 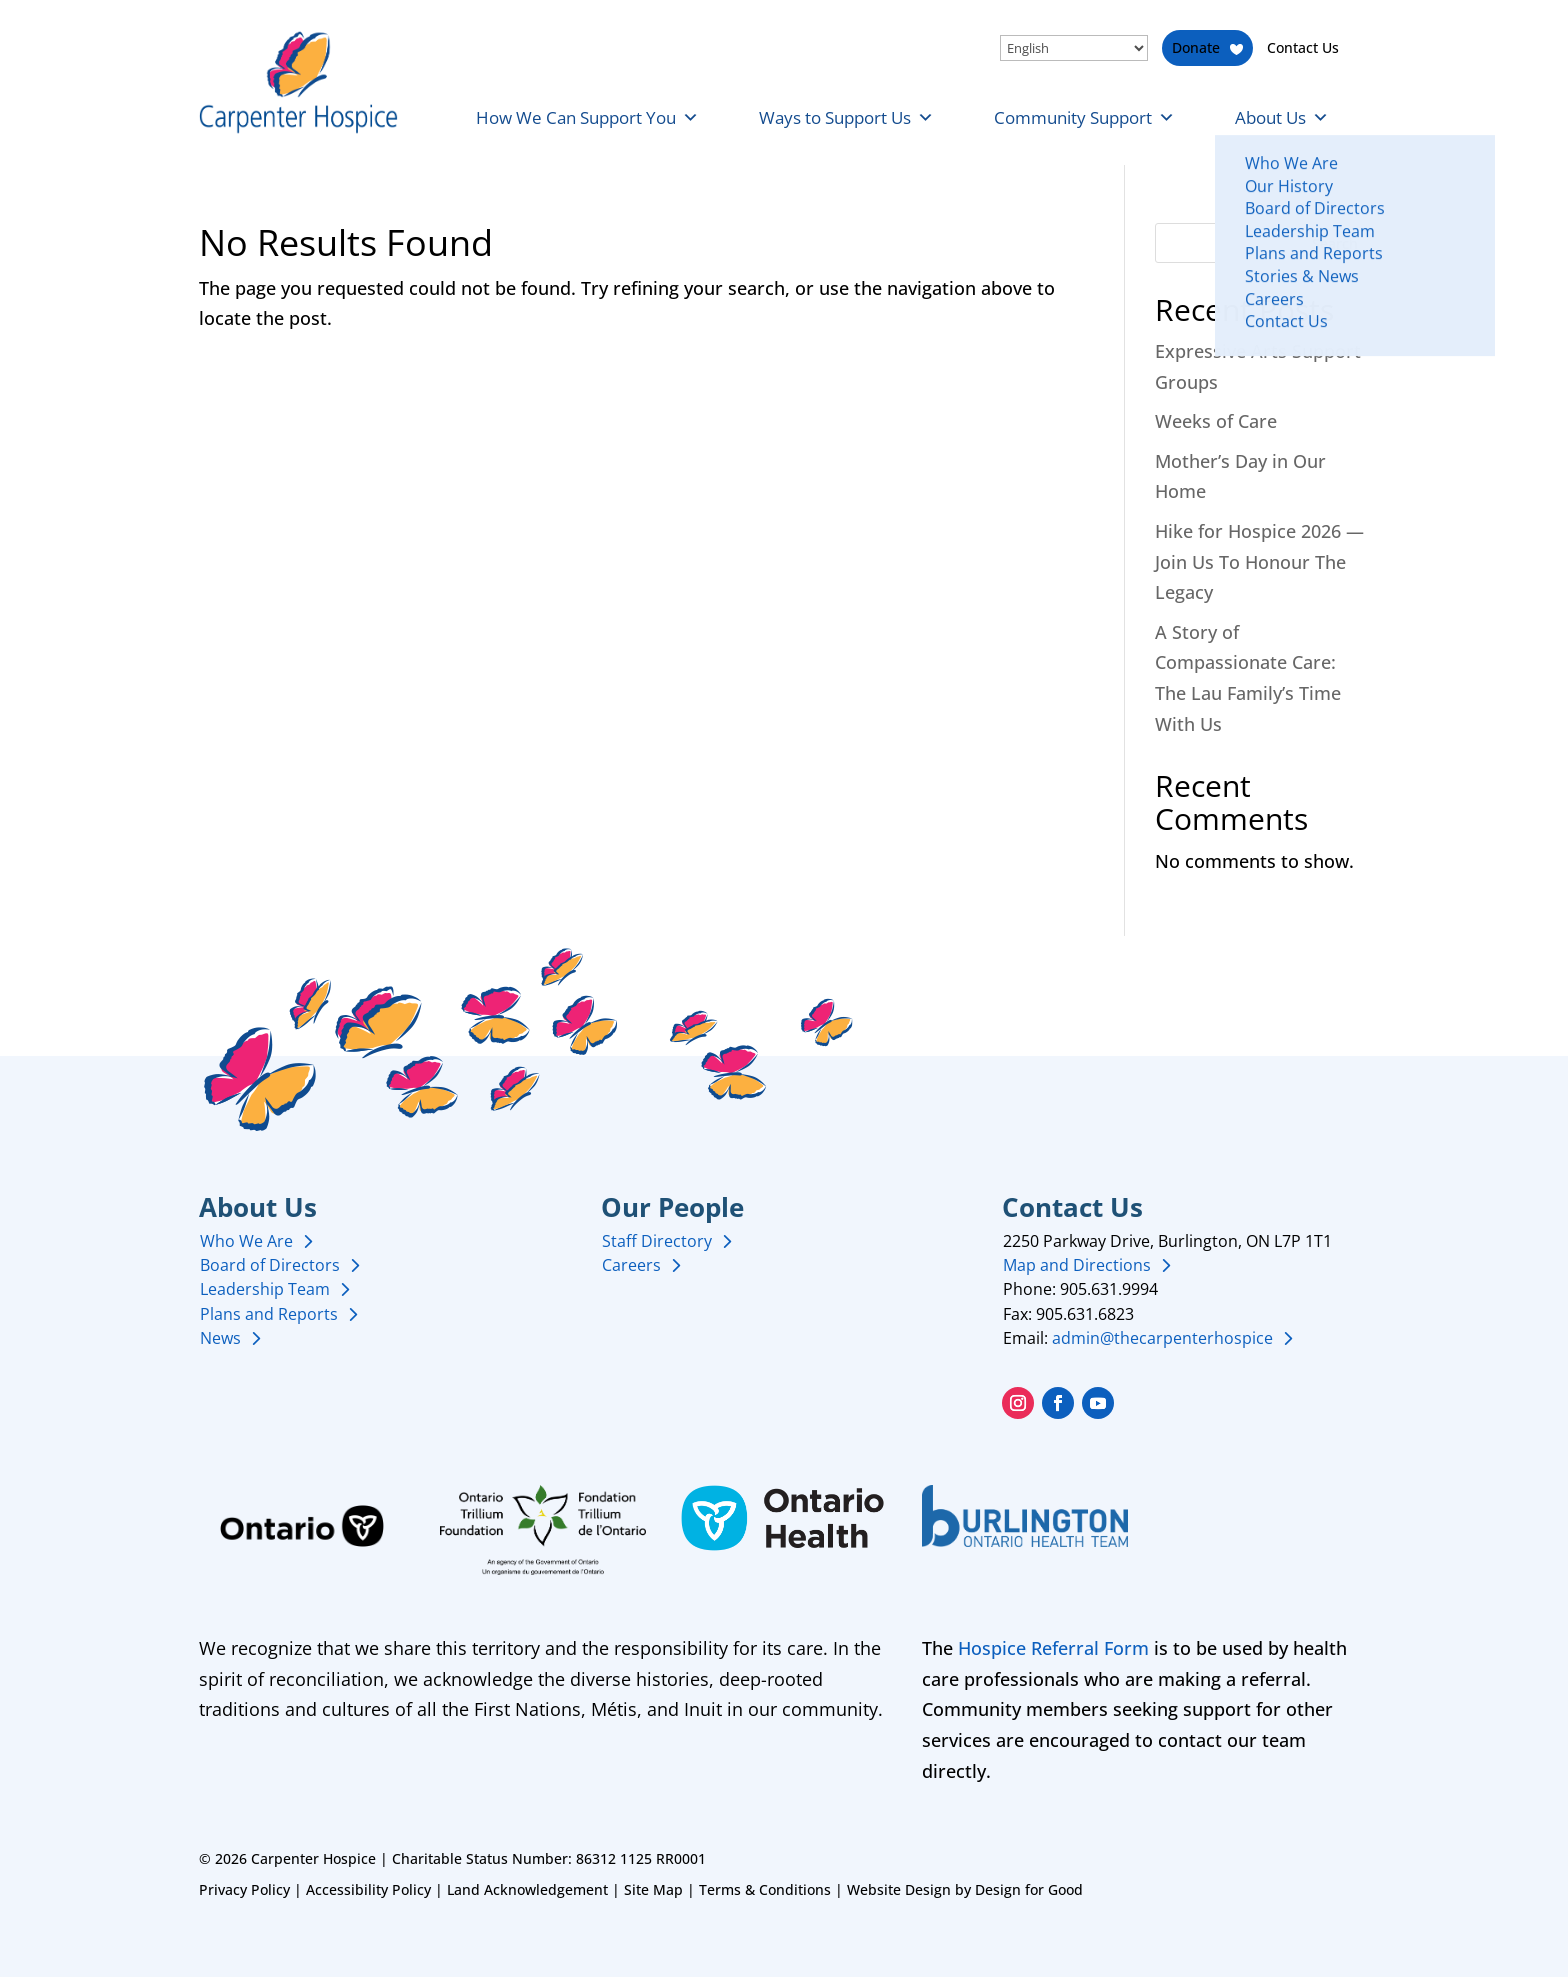 What do you see at coordinates (653, 1889) in the screenshot?
I see `Site Map` at bounding box center [653, 1889].